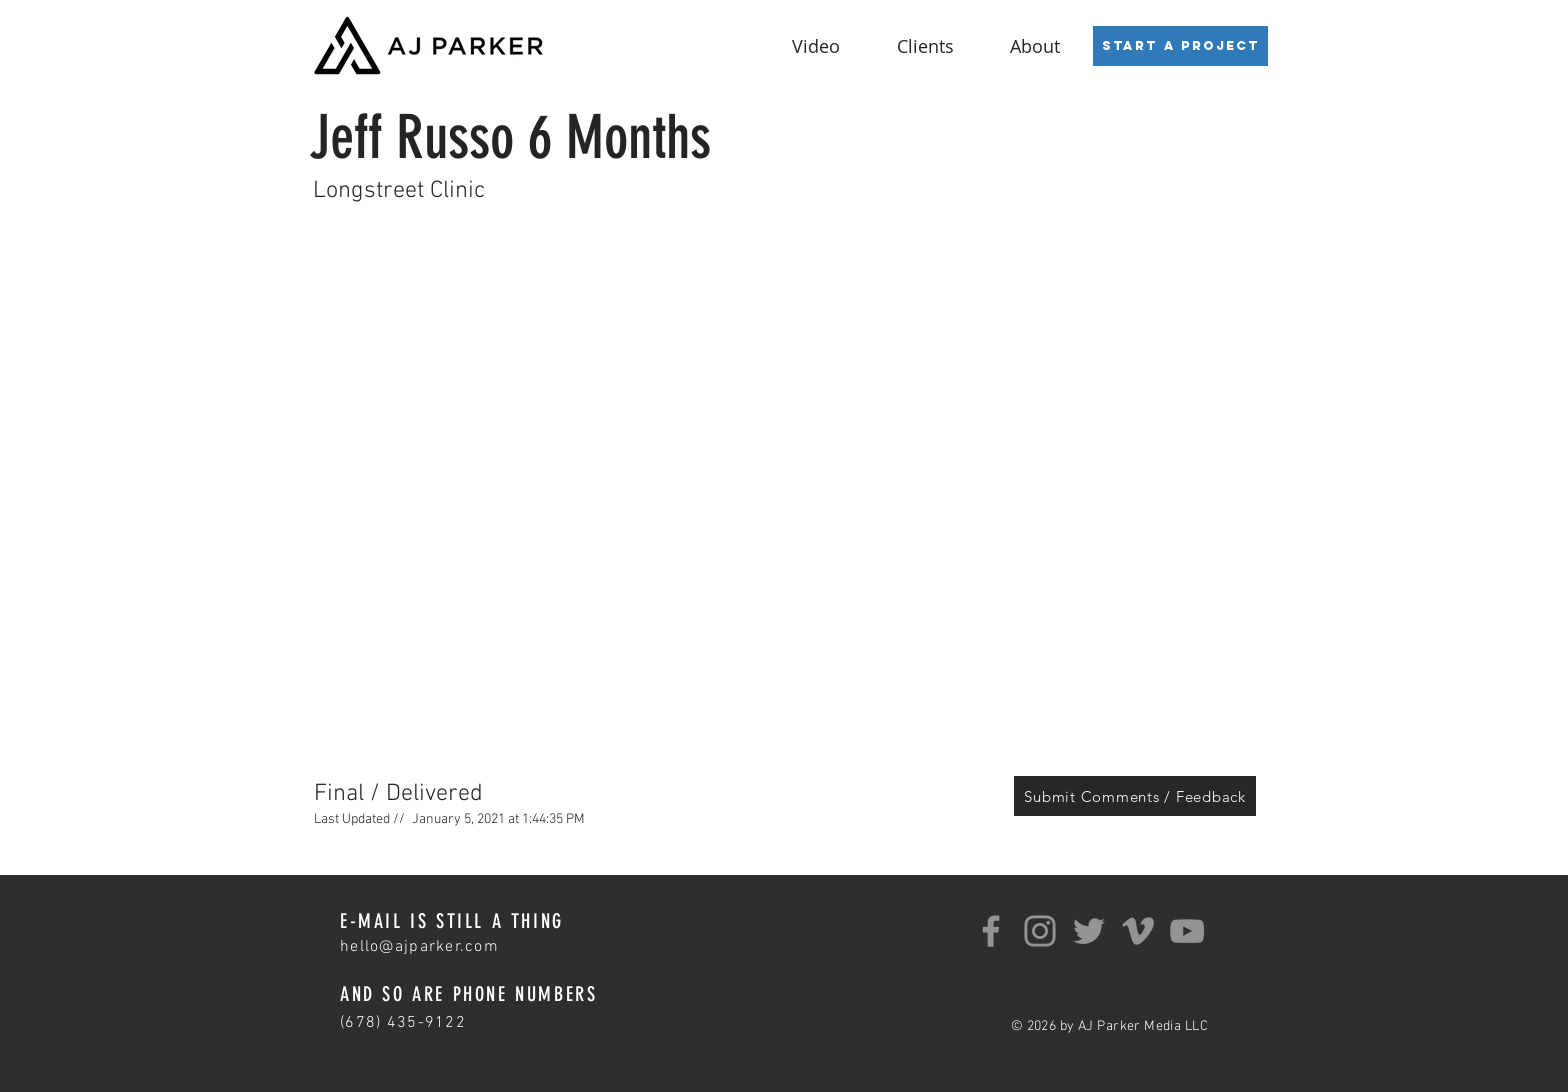 The width and height of the screenshot is (1568, 1092). I want to click on [Instagram], so click(1040, 931).